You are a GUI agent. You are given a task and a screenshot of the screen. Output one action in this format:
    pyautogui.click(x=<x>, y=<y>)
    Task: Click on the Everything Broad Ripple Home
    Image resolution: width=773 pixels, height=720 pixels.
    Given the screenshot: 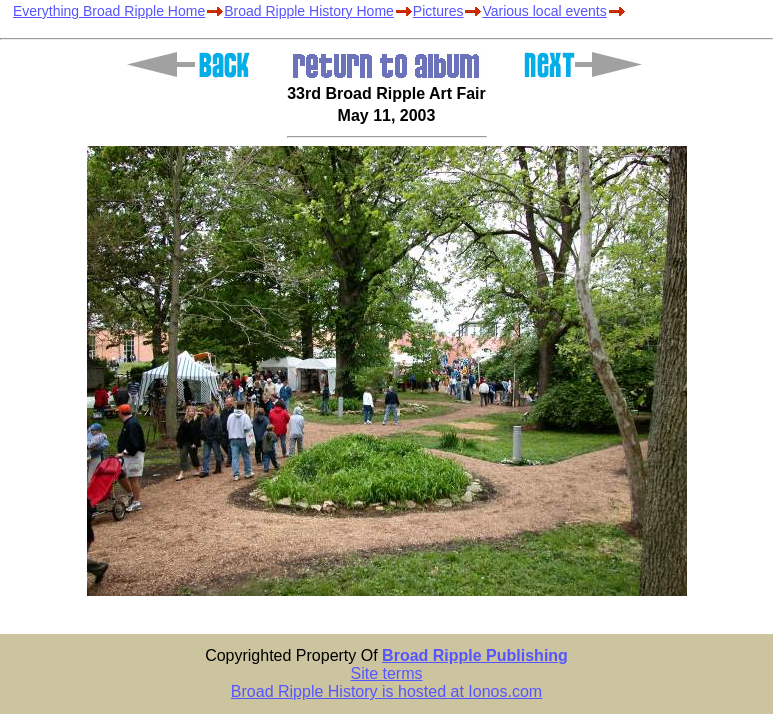 What is the action you would take?
    pyautogui.click(x=109, y=11)
    